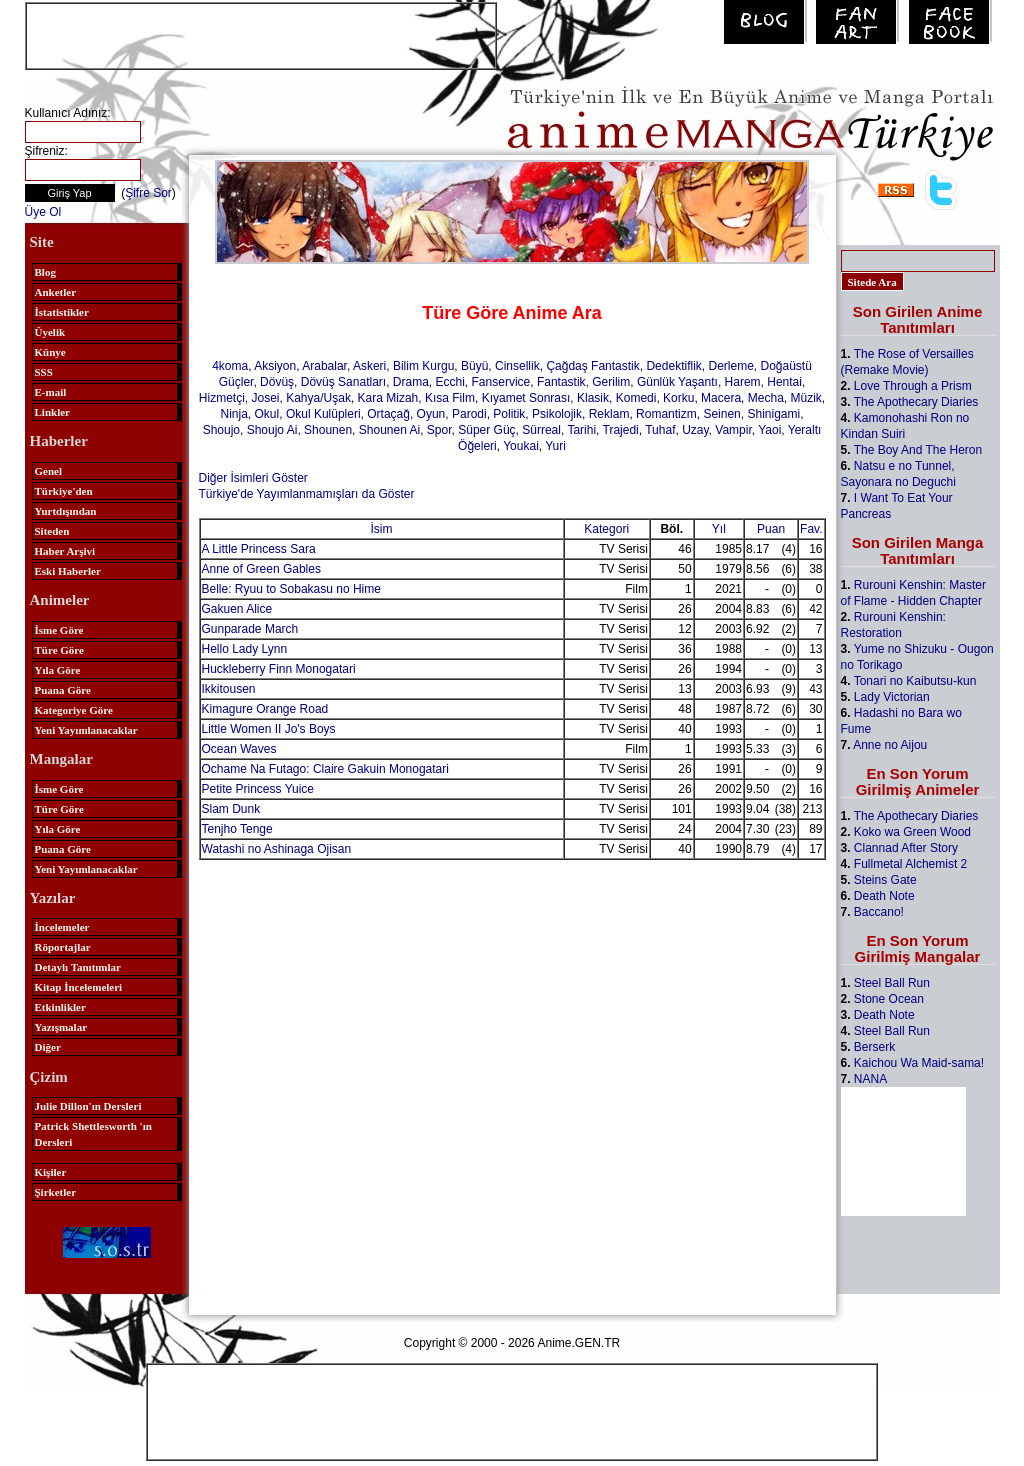  What do you see at coordinates (555, 446) in the screenshot?
I see `Yuri` at bounding box center [555, 446].